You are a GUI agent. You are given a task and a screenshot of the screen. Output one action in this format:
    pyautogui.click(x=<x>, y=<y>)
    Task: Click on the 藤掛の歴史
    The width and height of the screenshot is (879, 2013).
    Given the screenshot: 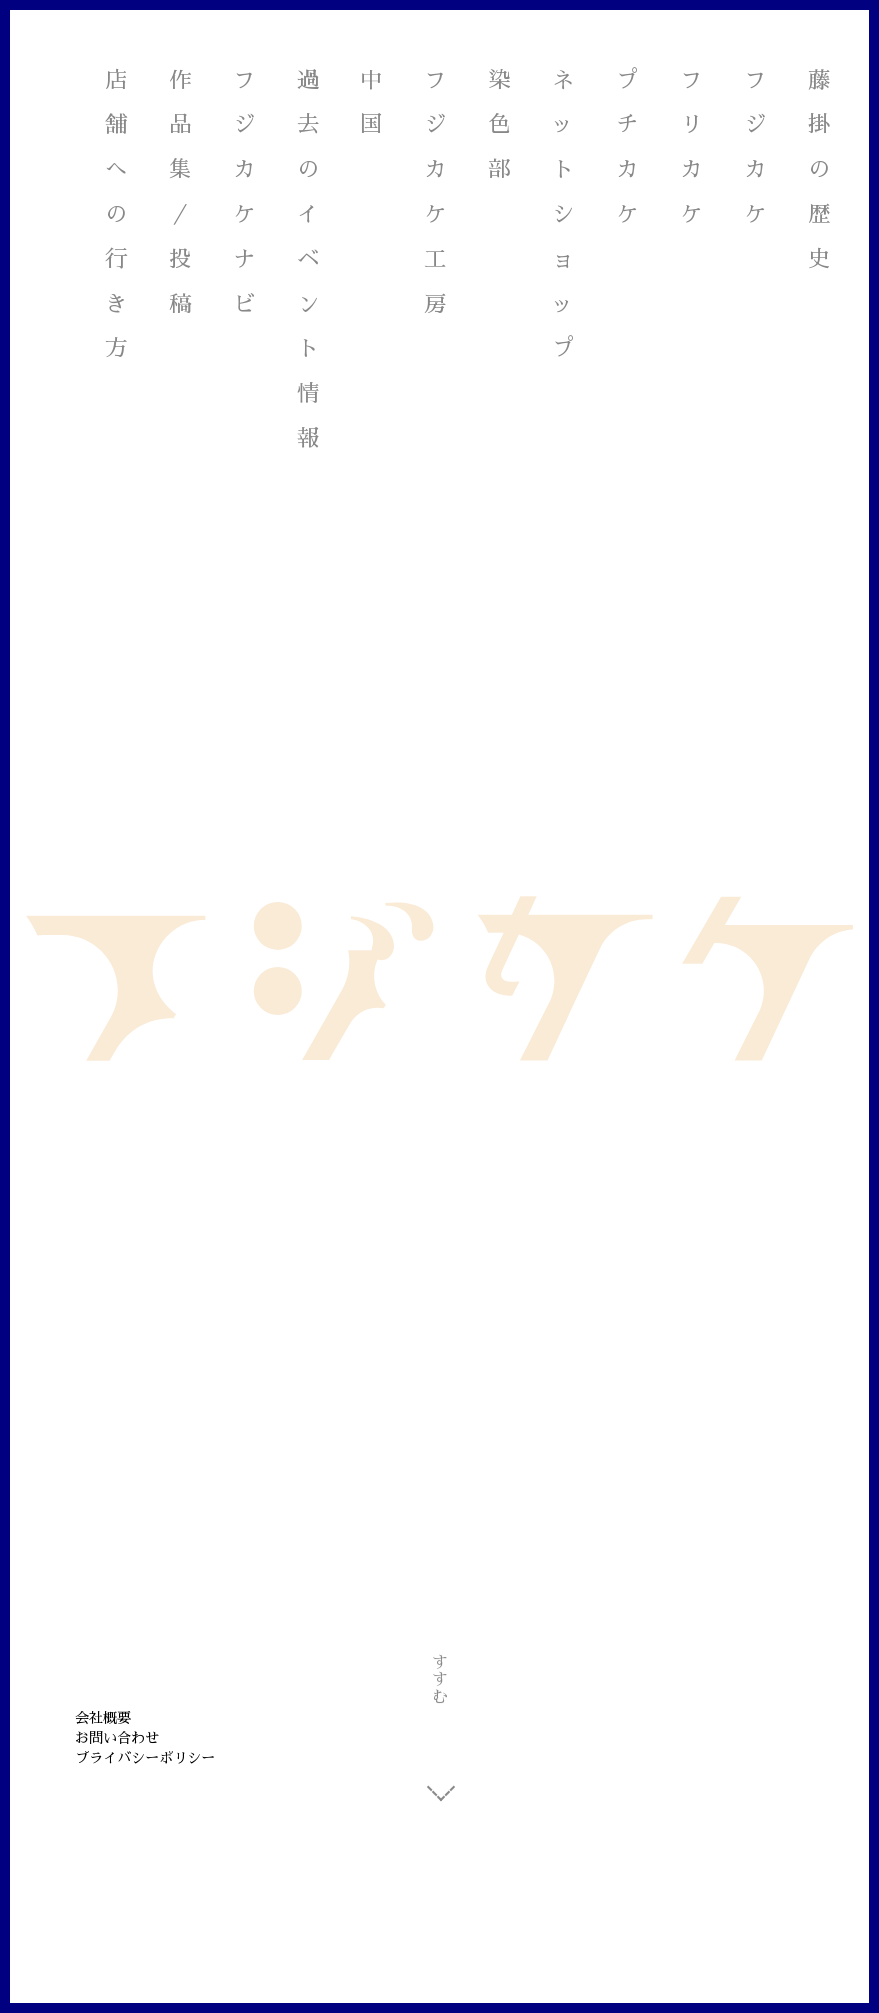 What is the action you would take?
    pyautogui.click(x=820, y=172)
    